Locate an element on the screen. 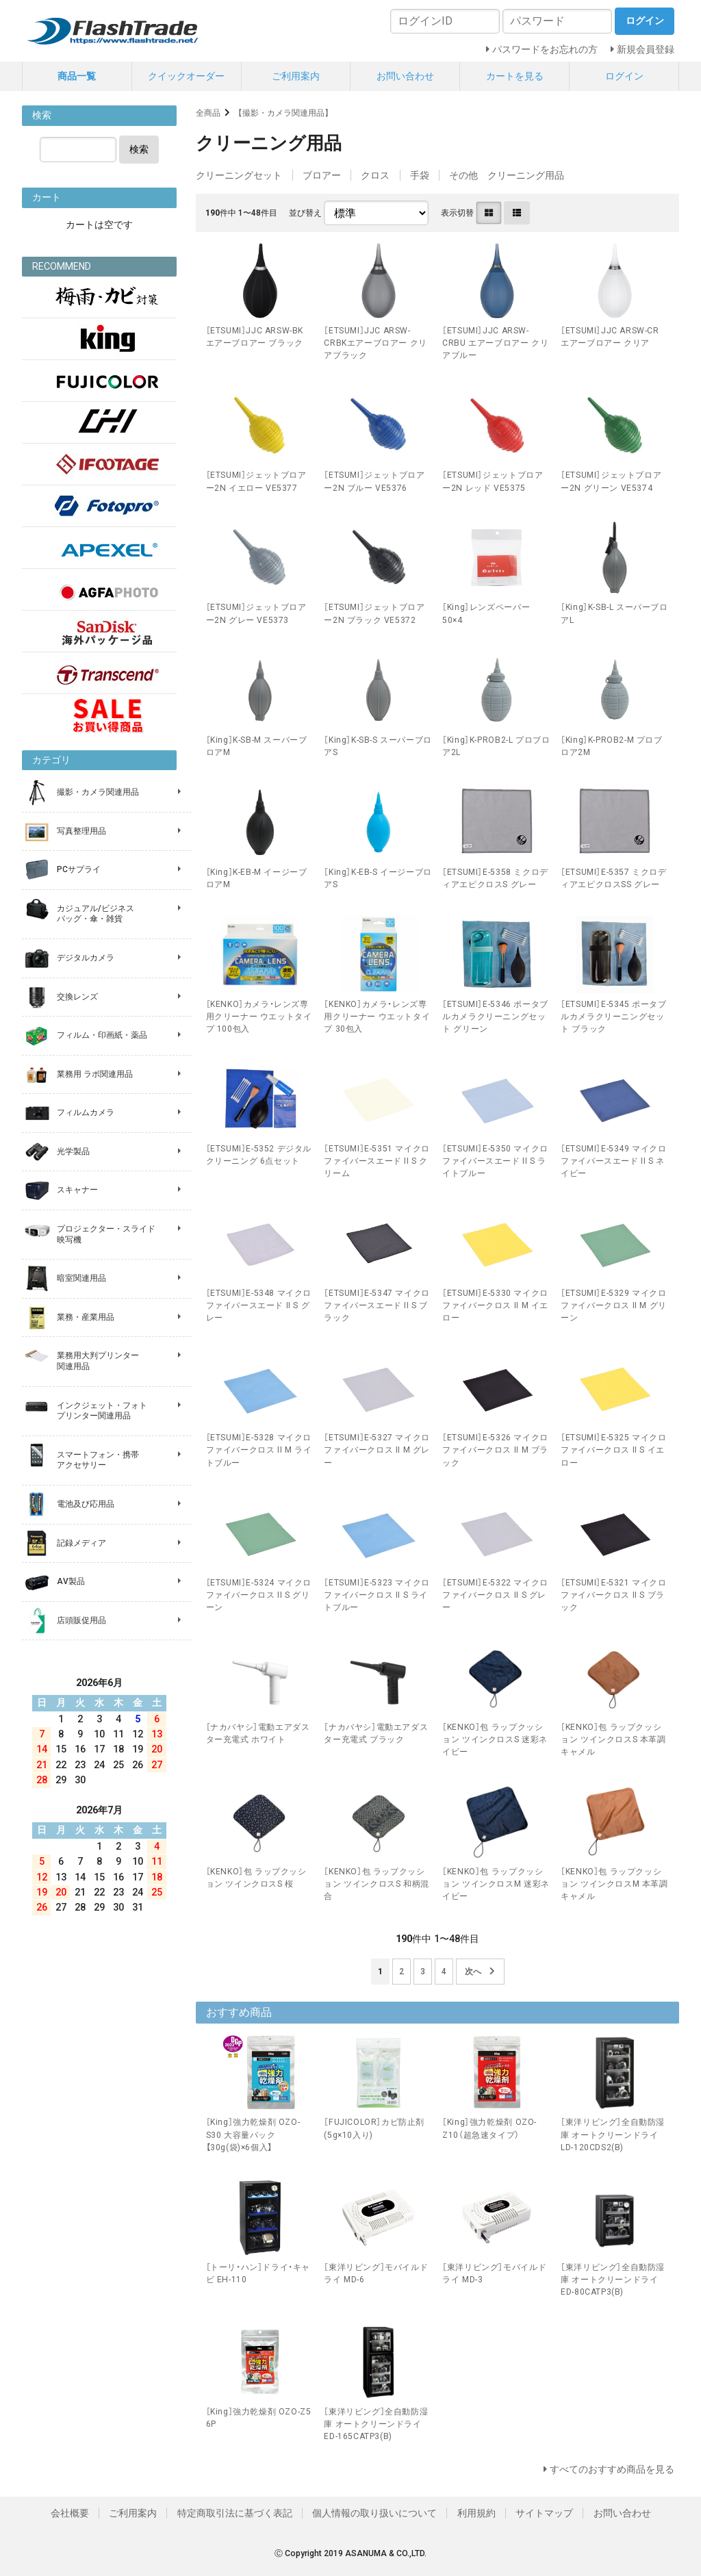 The width and height of the screenshot is (701, 2576). 【撮影・カメラ関連用品】 is located at coordinates (283, 113).